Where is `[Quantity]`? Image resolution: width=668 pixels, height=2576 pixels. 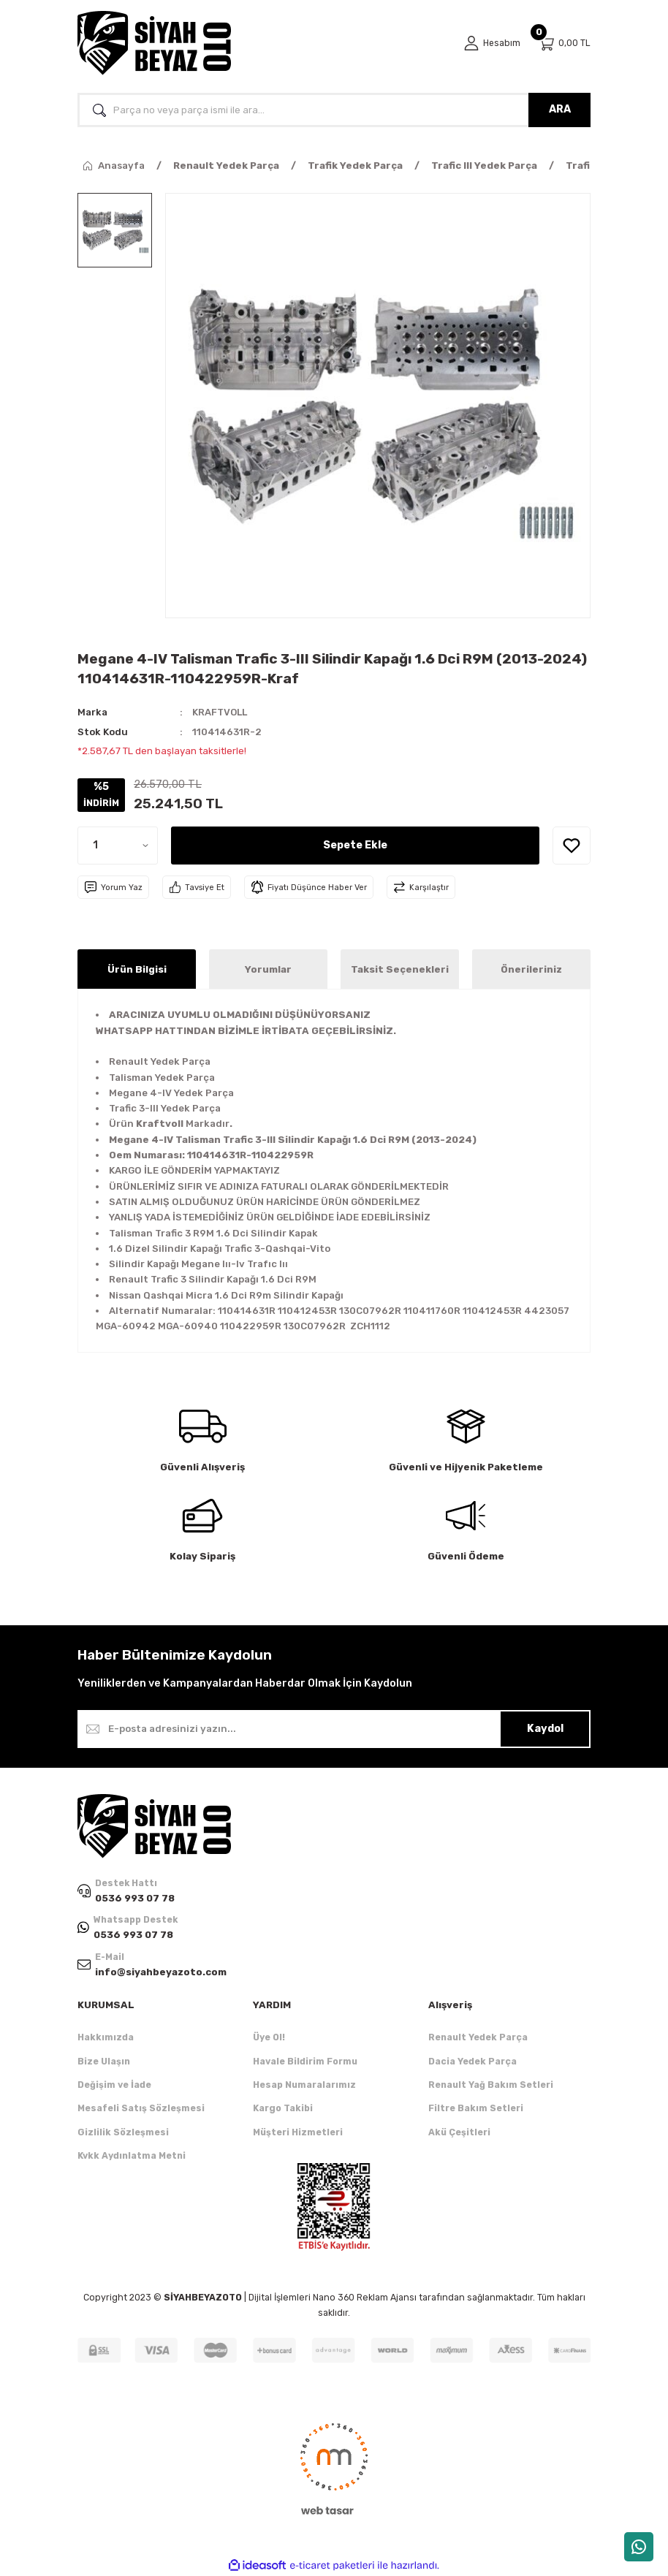
[Quantity] is located at coordinates (117, 846).